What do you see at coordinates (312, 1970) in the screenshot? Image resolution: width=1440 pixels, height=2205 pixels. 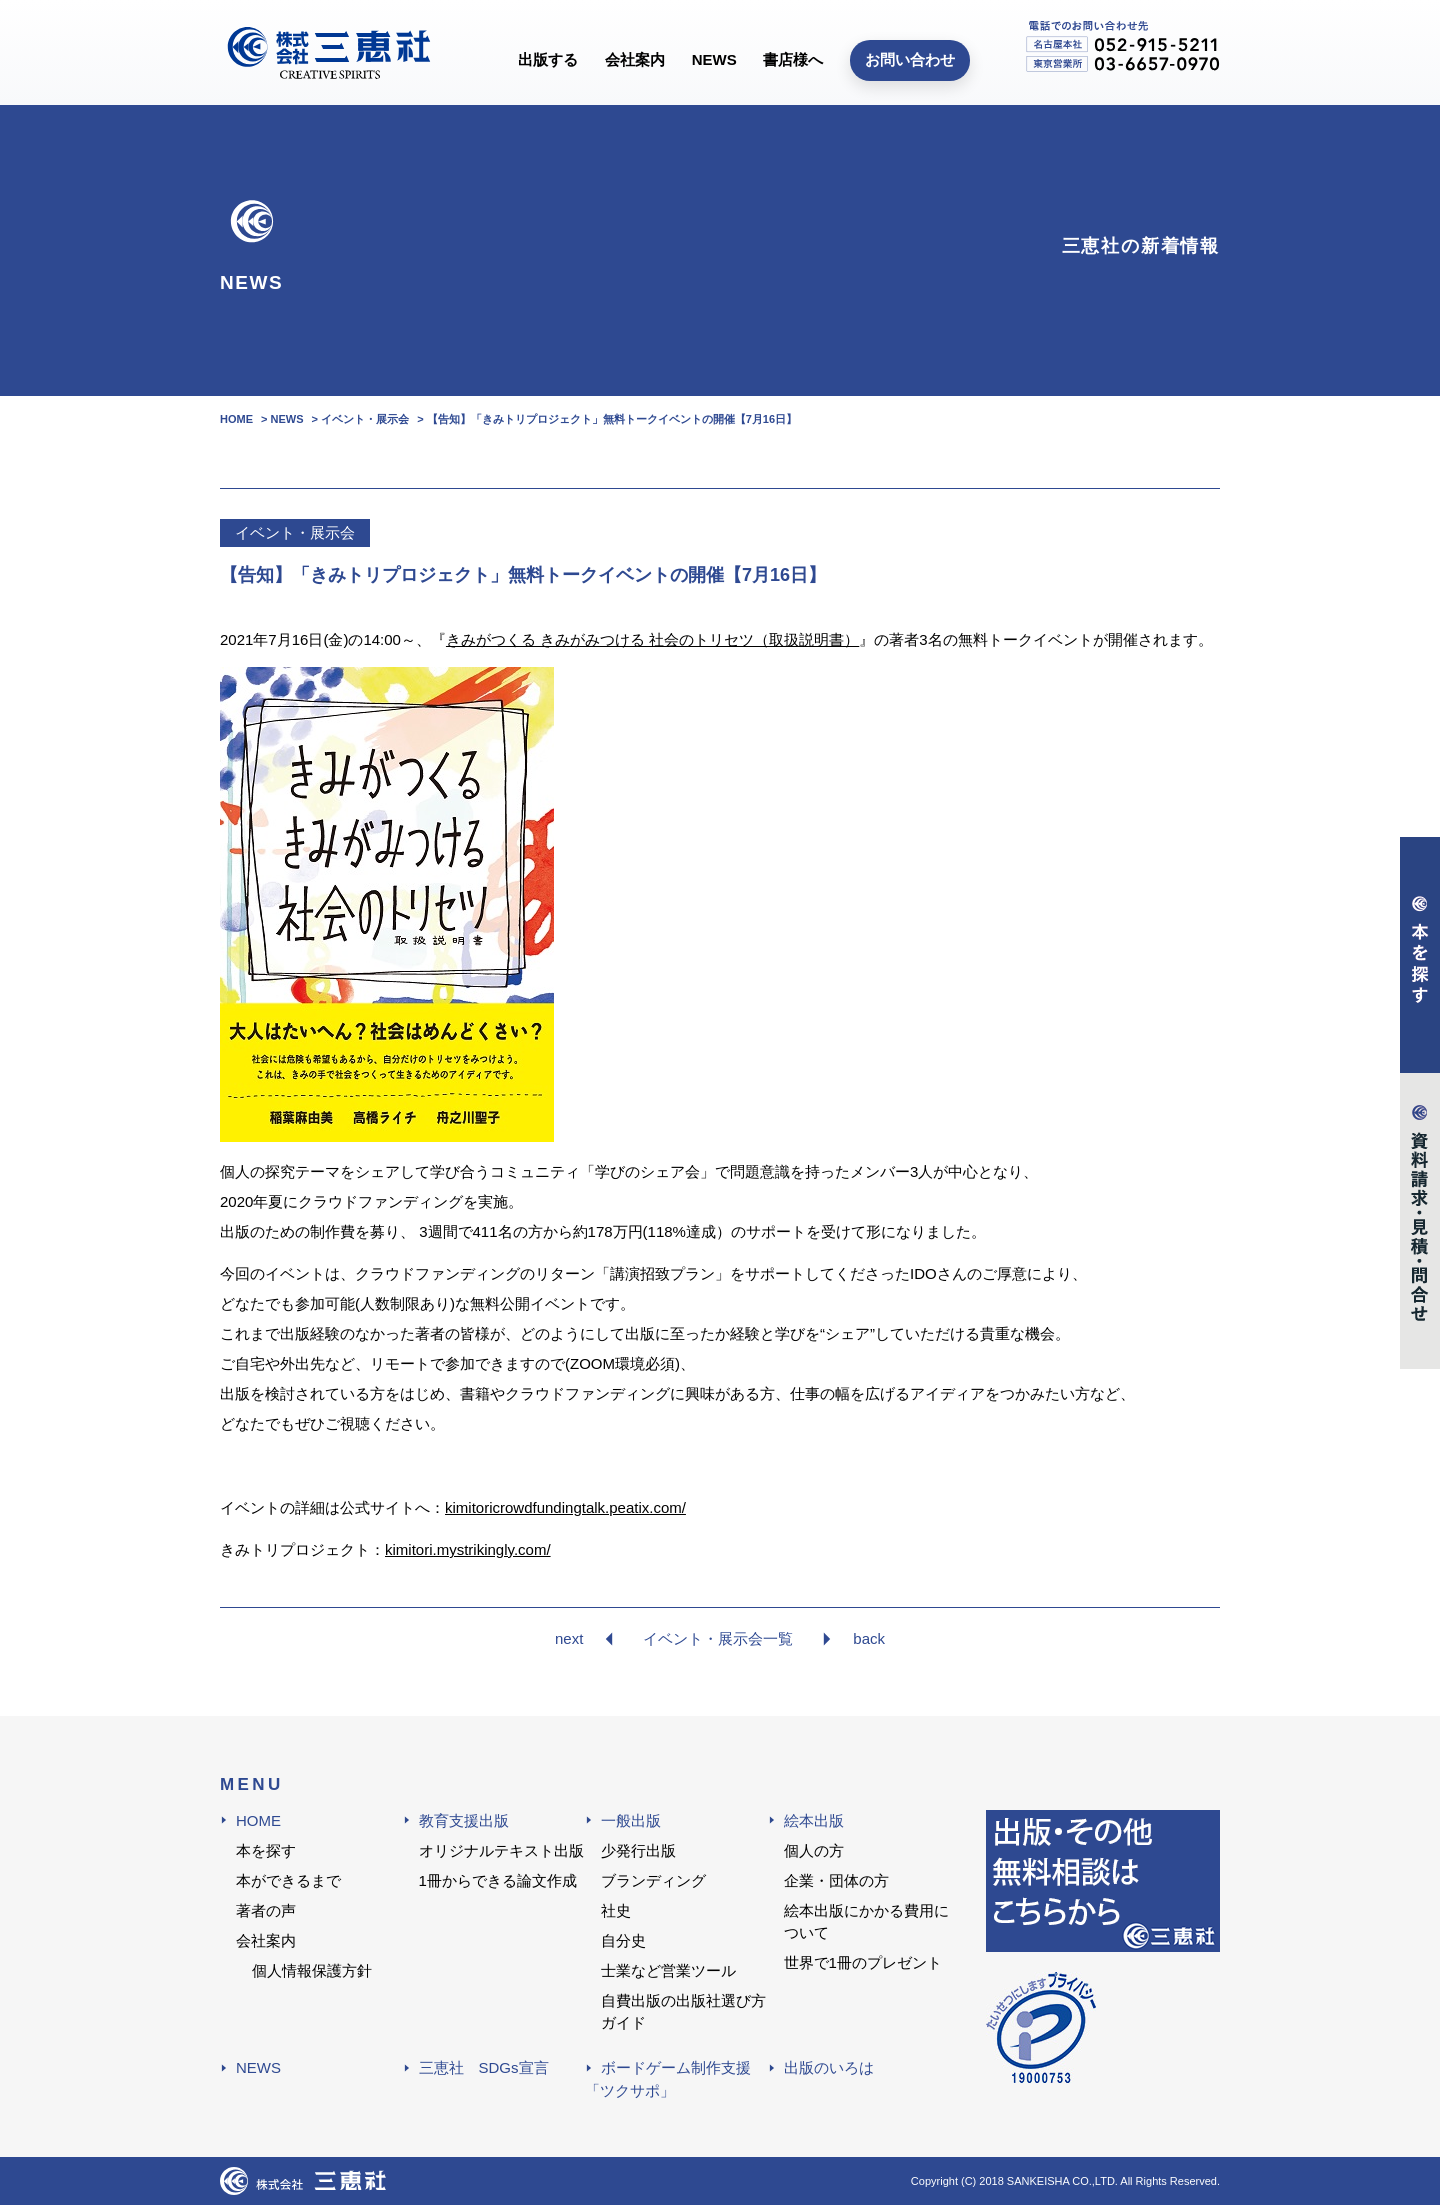 I see `個人情報保護方針` at bounding box center [312, 1970].